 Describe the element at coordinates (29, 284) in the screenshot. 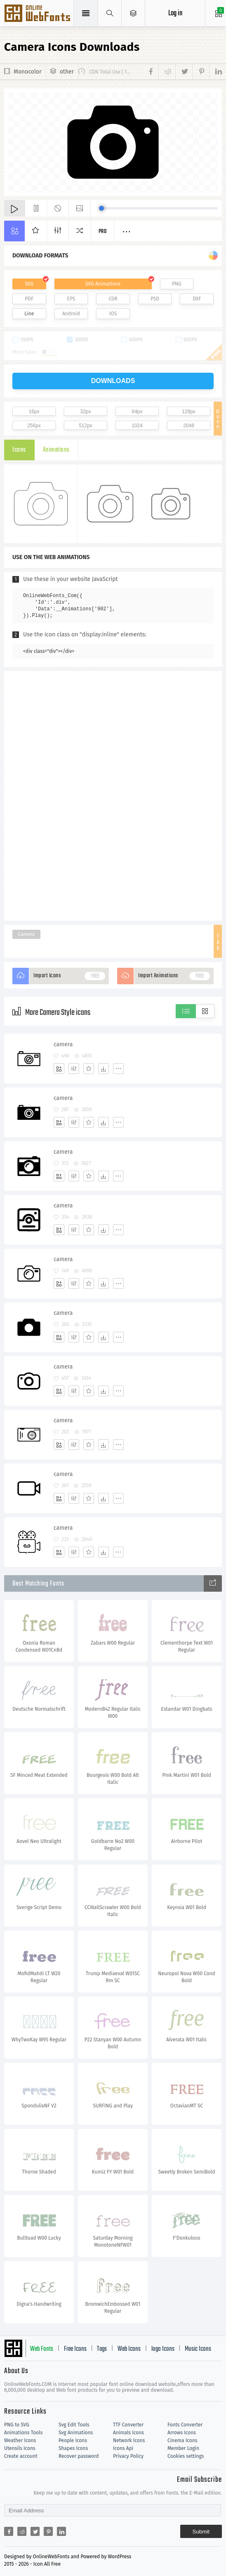

I see `SVG` at that location.